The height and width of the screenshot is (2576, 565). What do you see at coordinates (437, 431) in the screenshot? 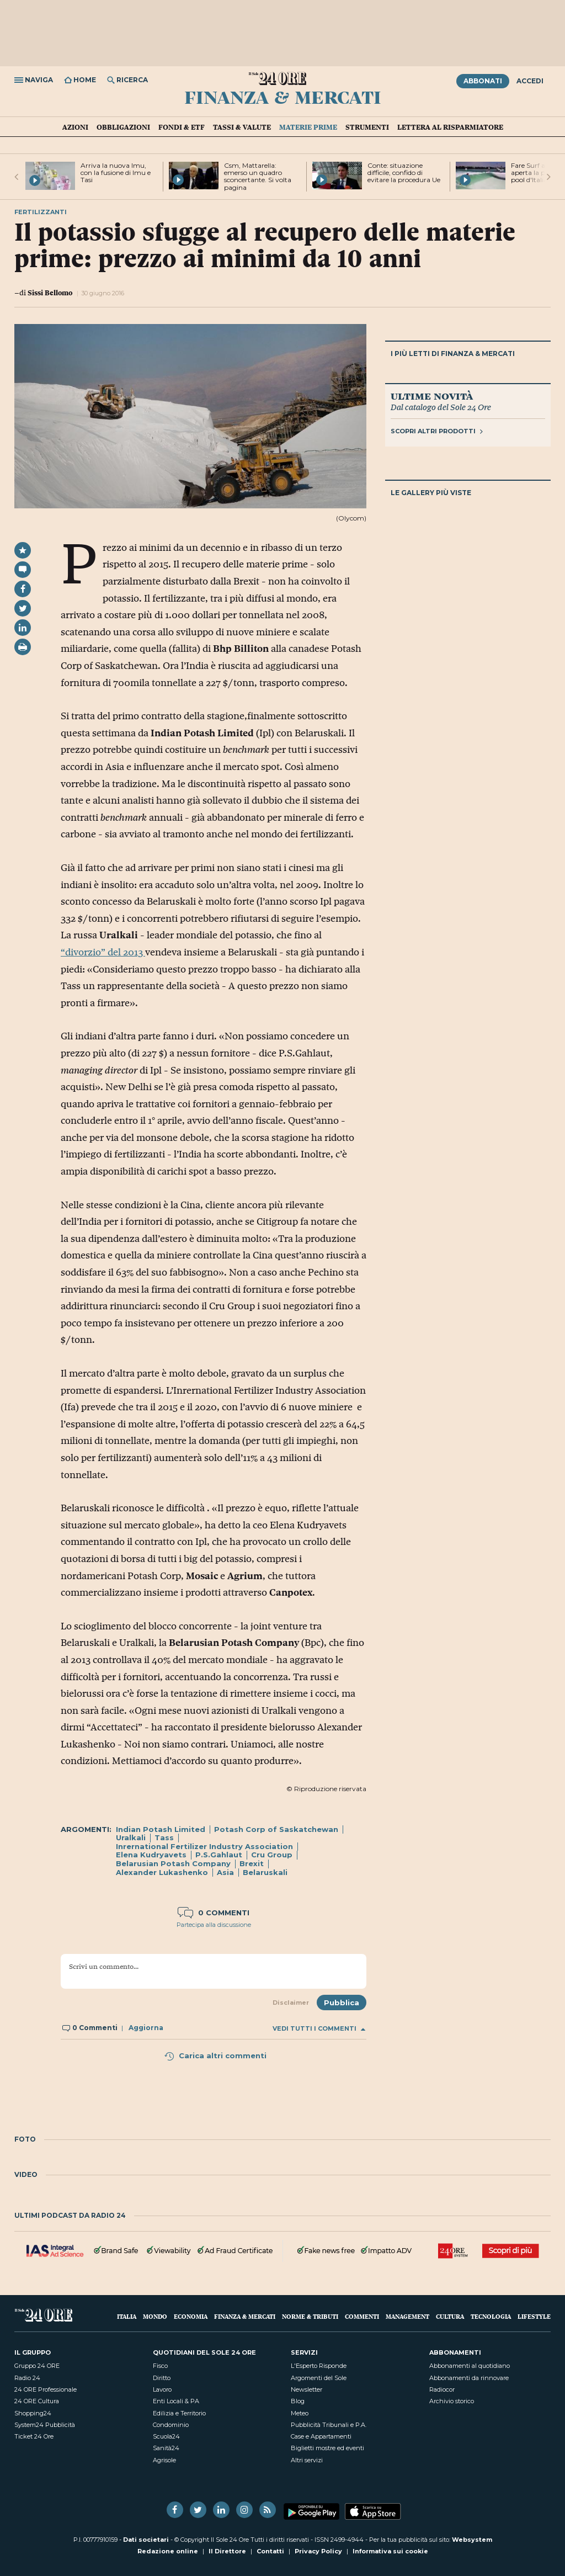
I see `Scopri altri prodotti` at bounding box center [437, 431].